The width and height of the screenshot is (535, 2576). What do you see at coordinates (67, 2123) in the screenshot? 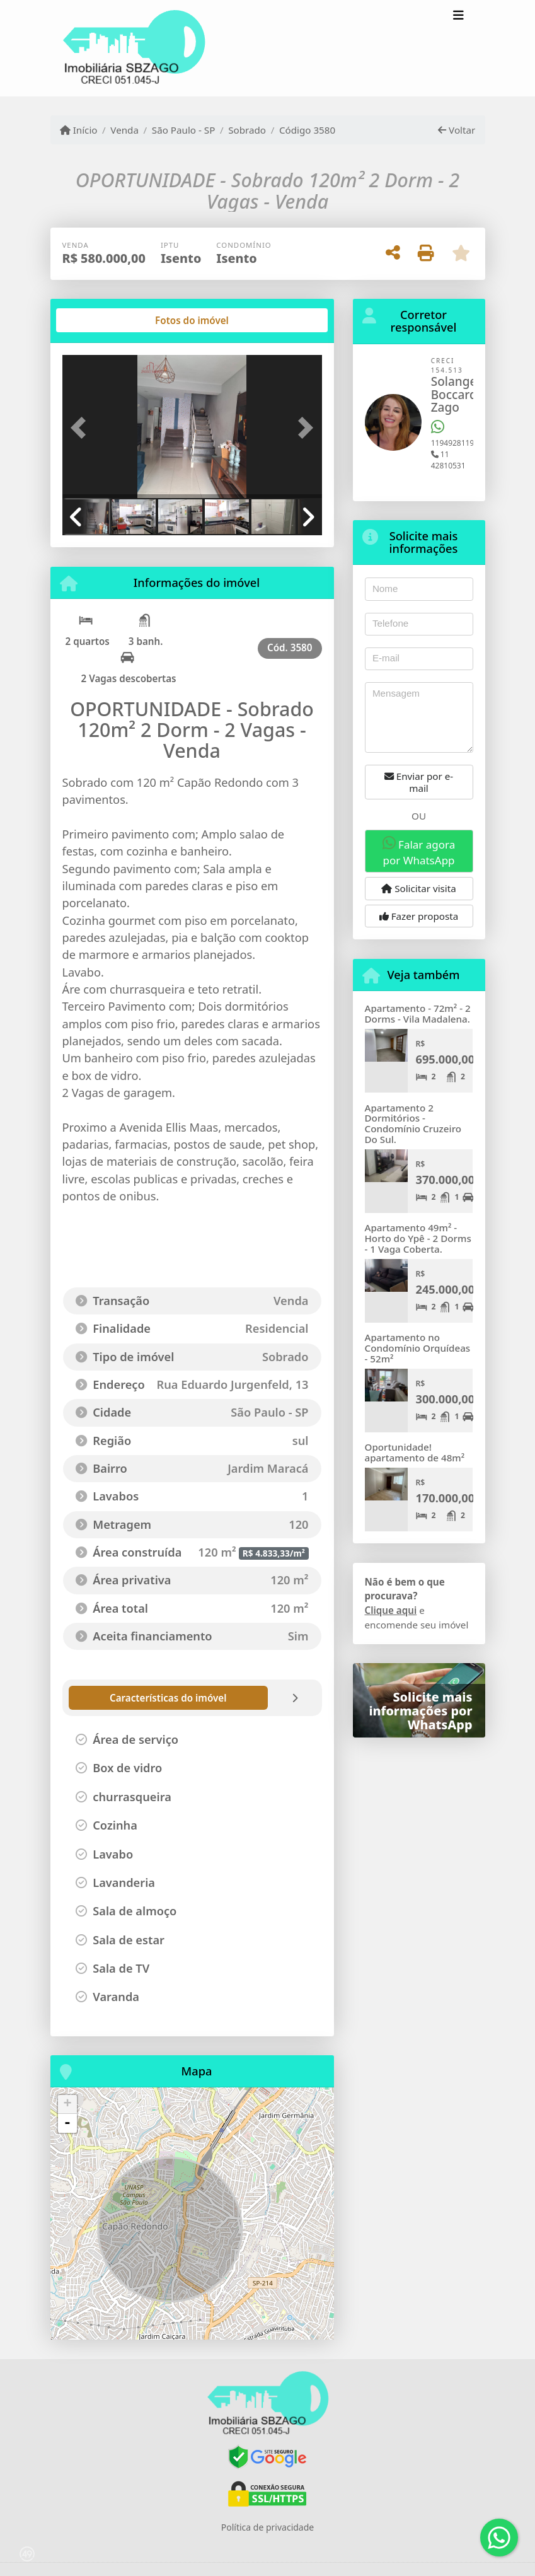
I see `- [button]` at bounding box center [67, 2123].